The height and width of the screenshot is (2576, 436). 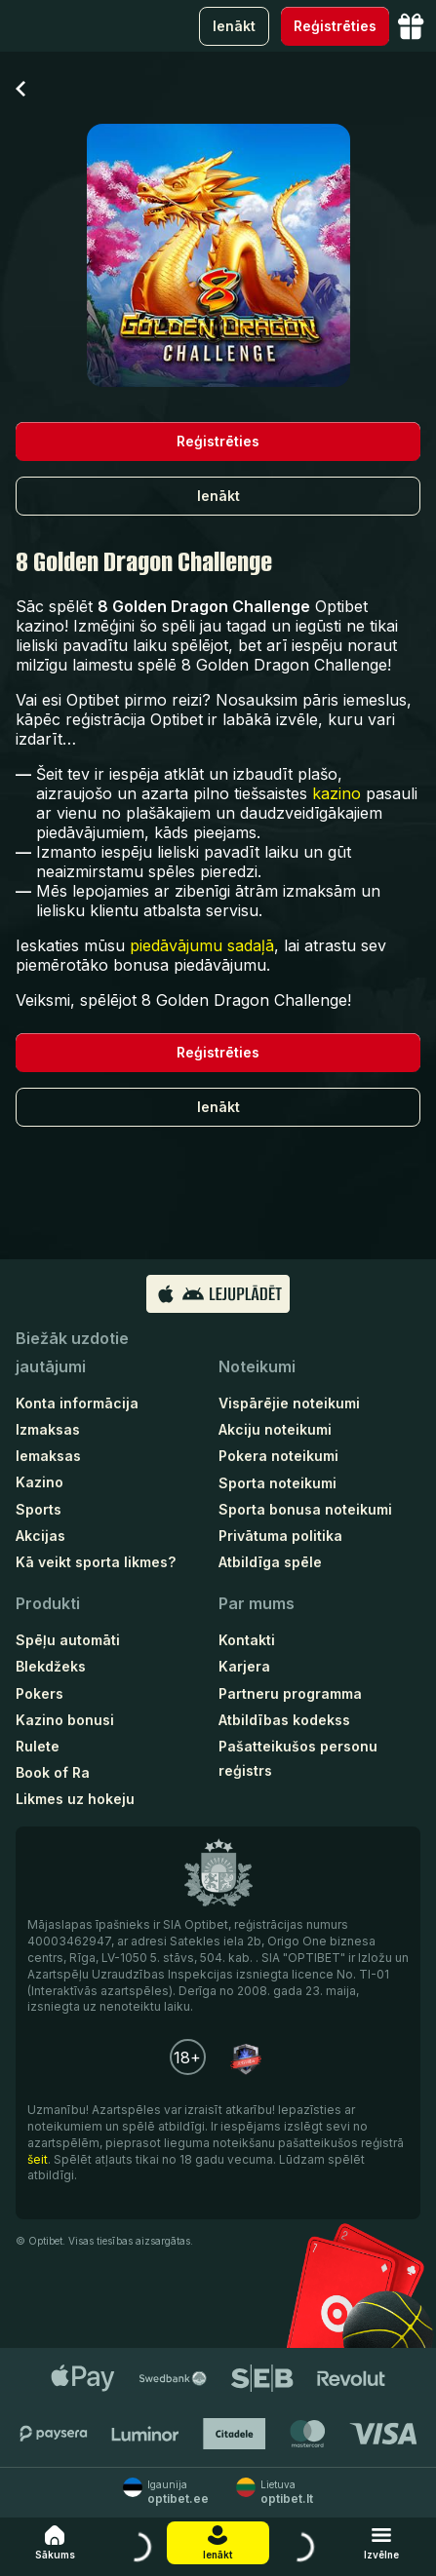 I want to click on Akcijas, so click(x=40, y=1535).